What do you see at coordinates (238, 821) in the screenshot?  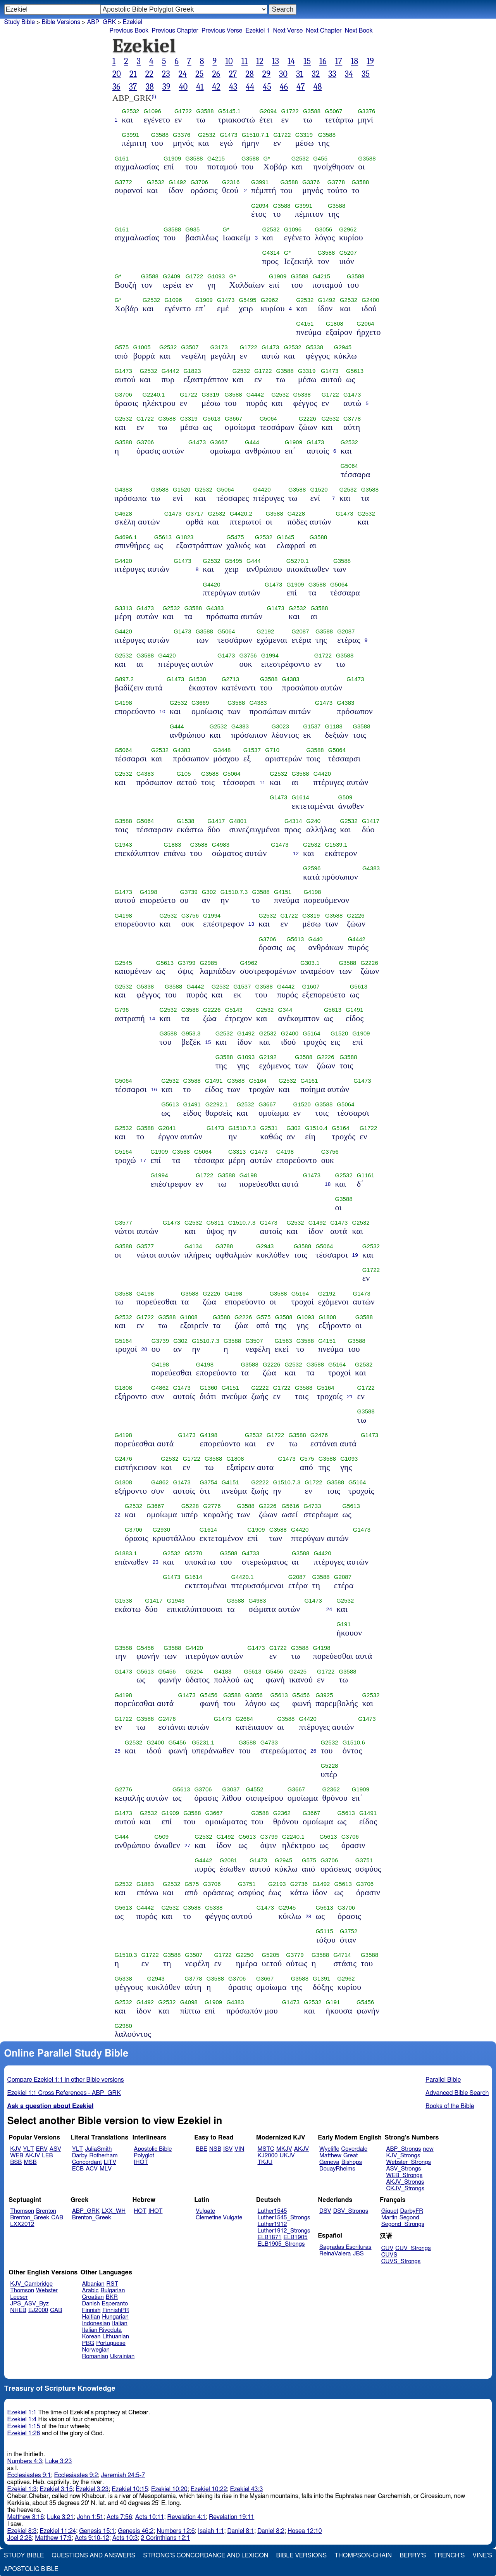 I see `G4801` at bounding box center [238, 821].